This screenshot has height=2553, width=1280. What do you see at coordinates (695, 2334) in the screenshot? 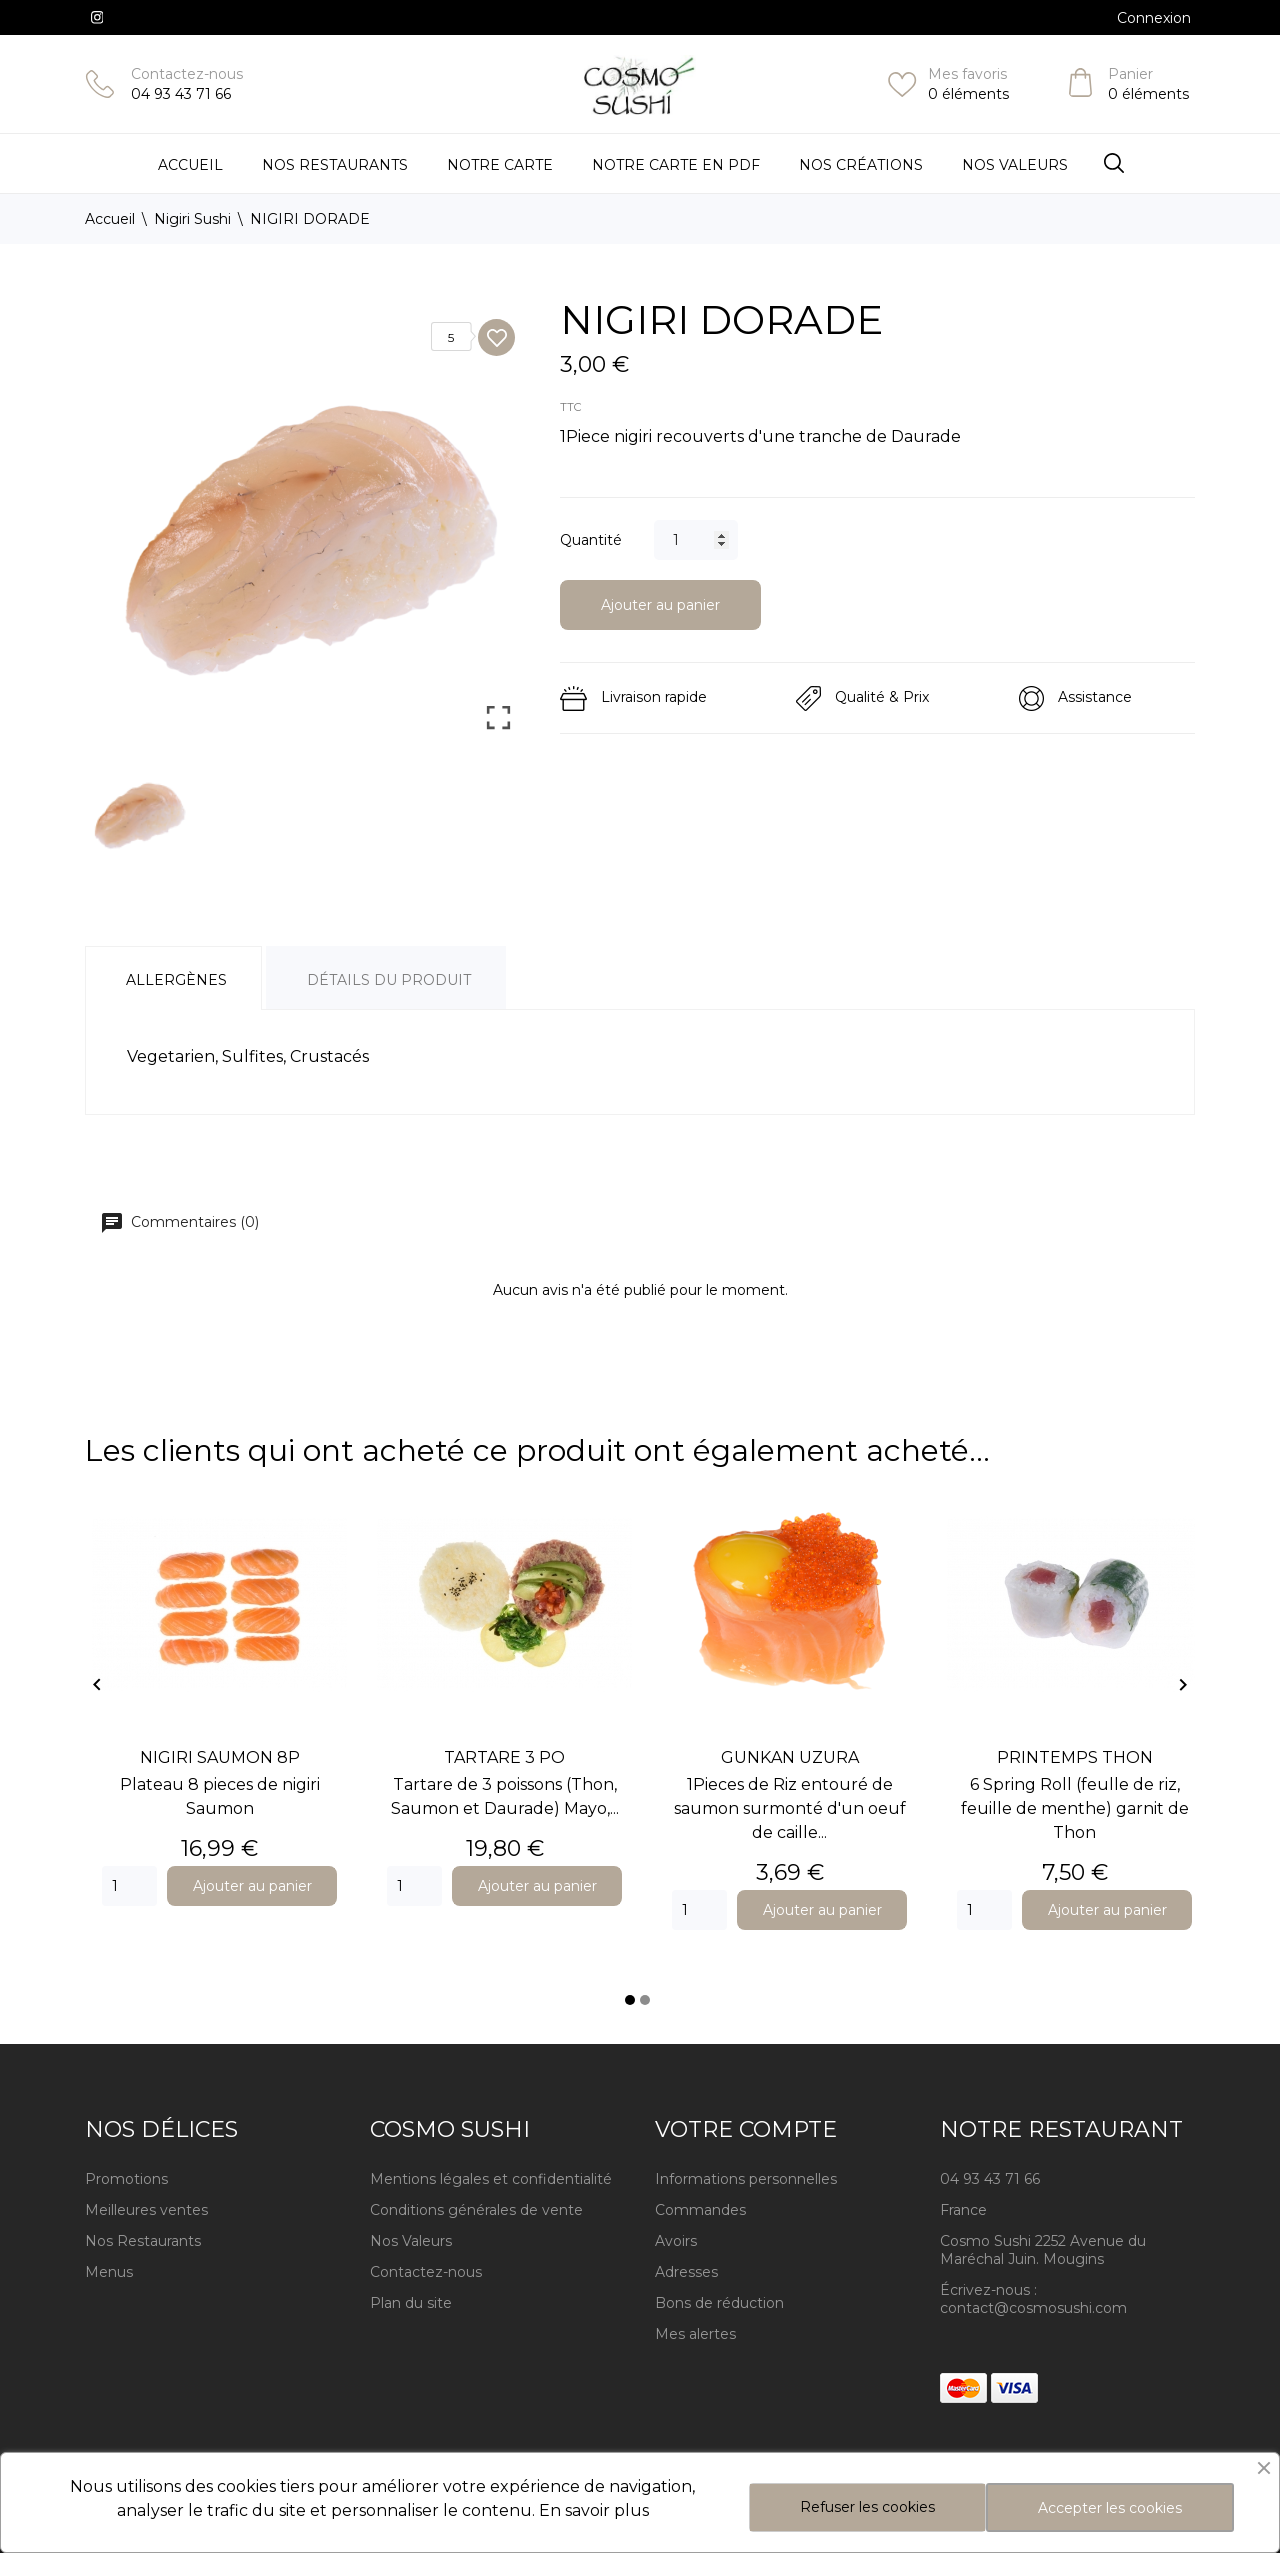
I see `Mes alertes` at bounding box center [695, 2334].